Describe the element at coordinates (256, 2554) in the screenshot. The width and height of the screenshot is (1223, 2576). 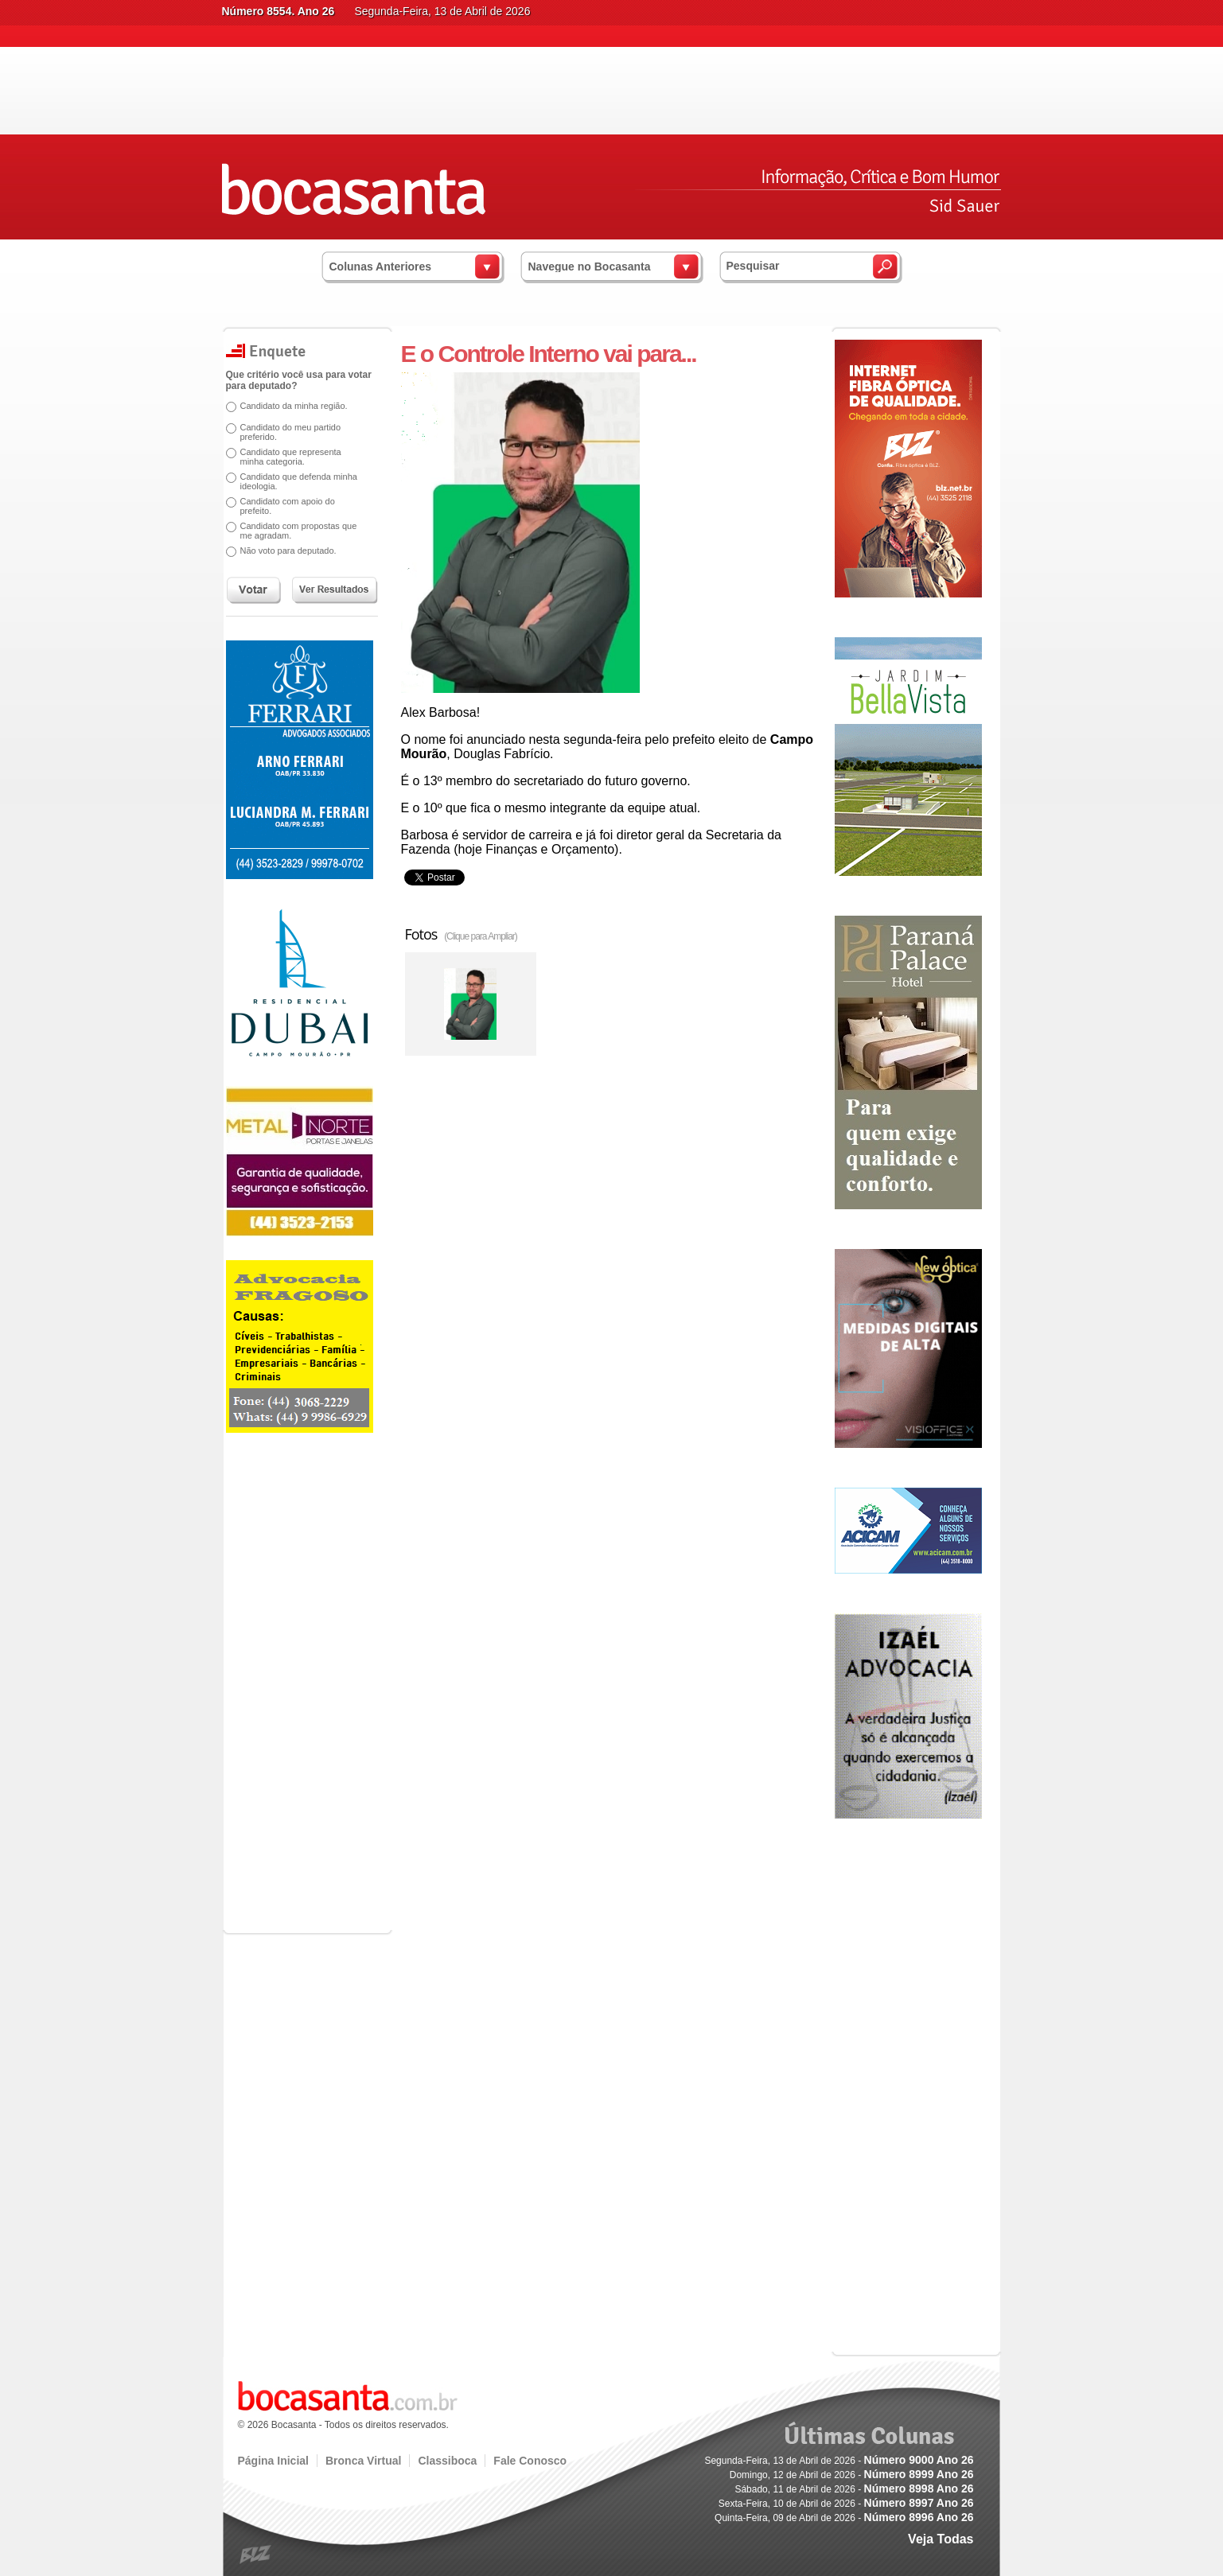
I see `blz.com.br` at that location.